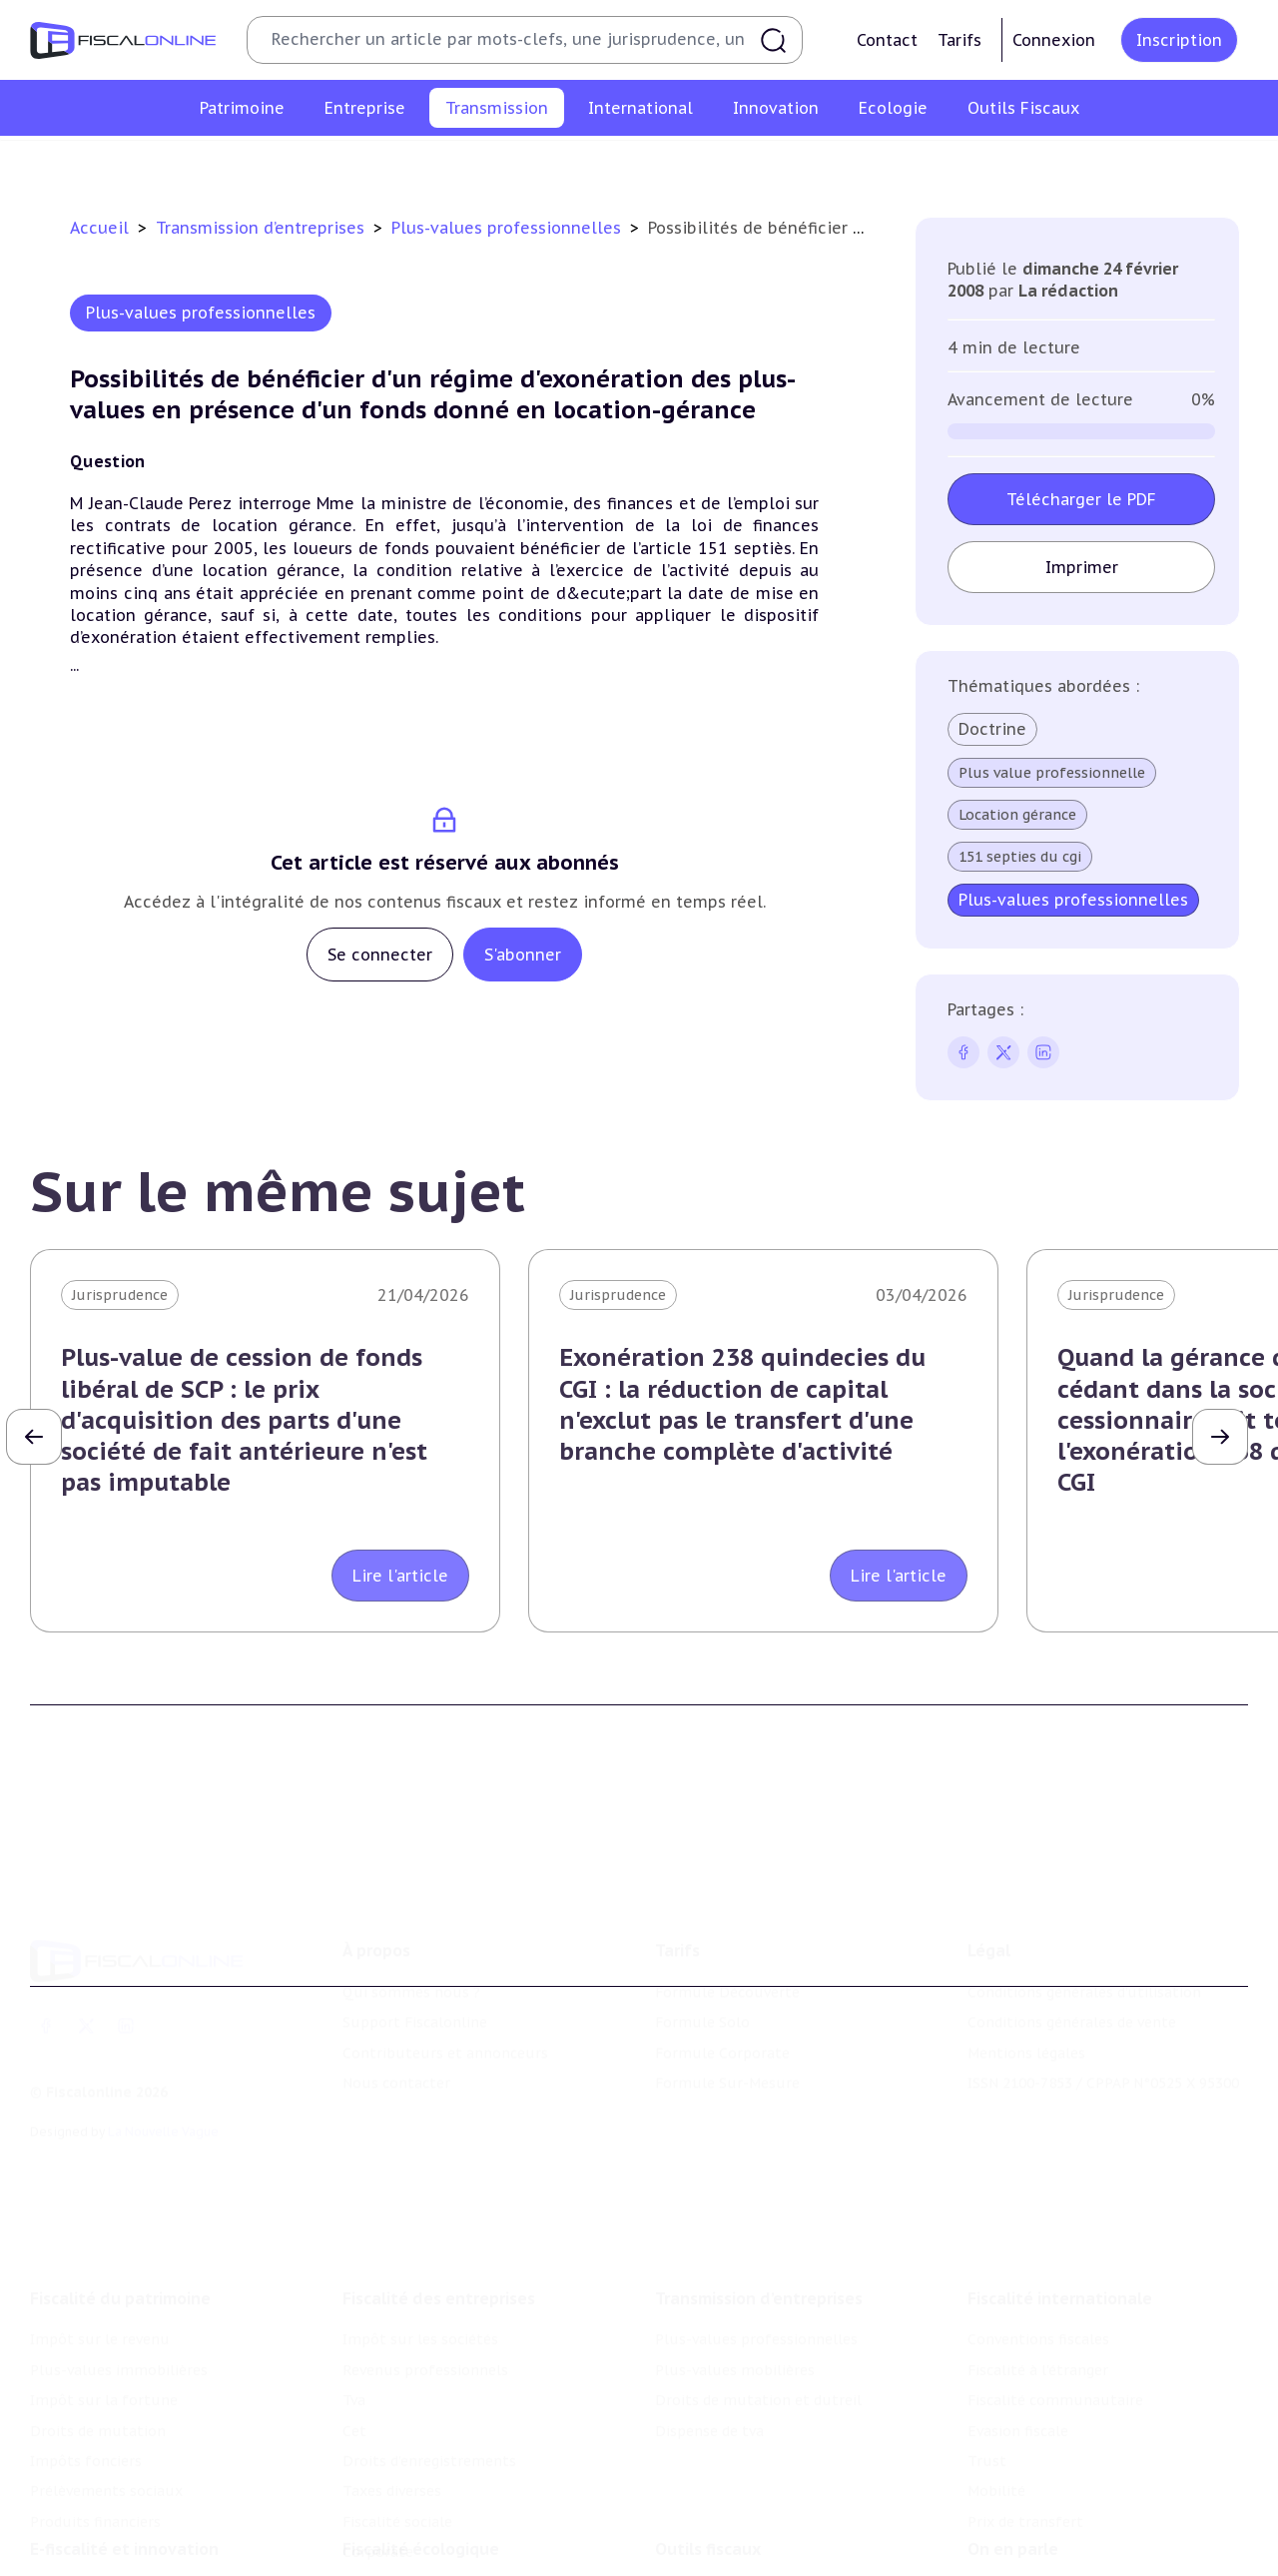  I want to click on Plus value professionnelle, so click(1051, 773).